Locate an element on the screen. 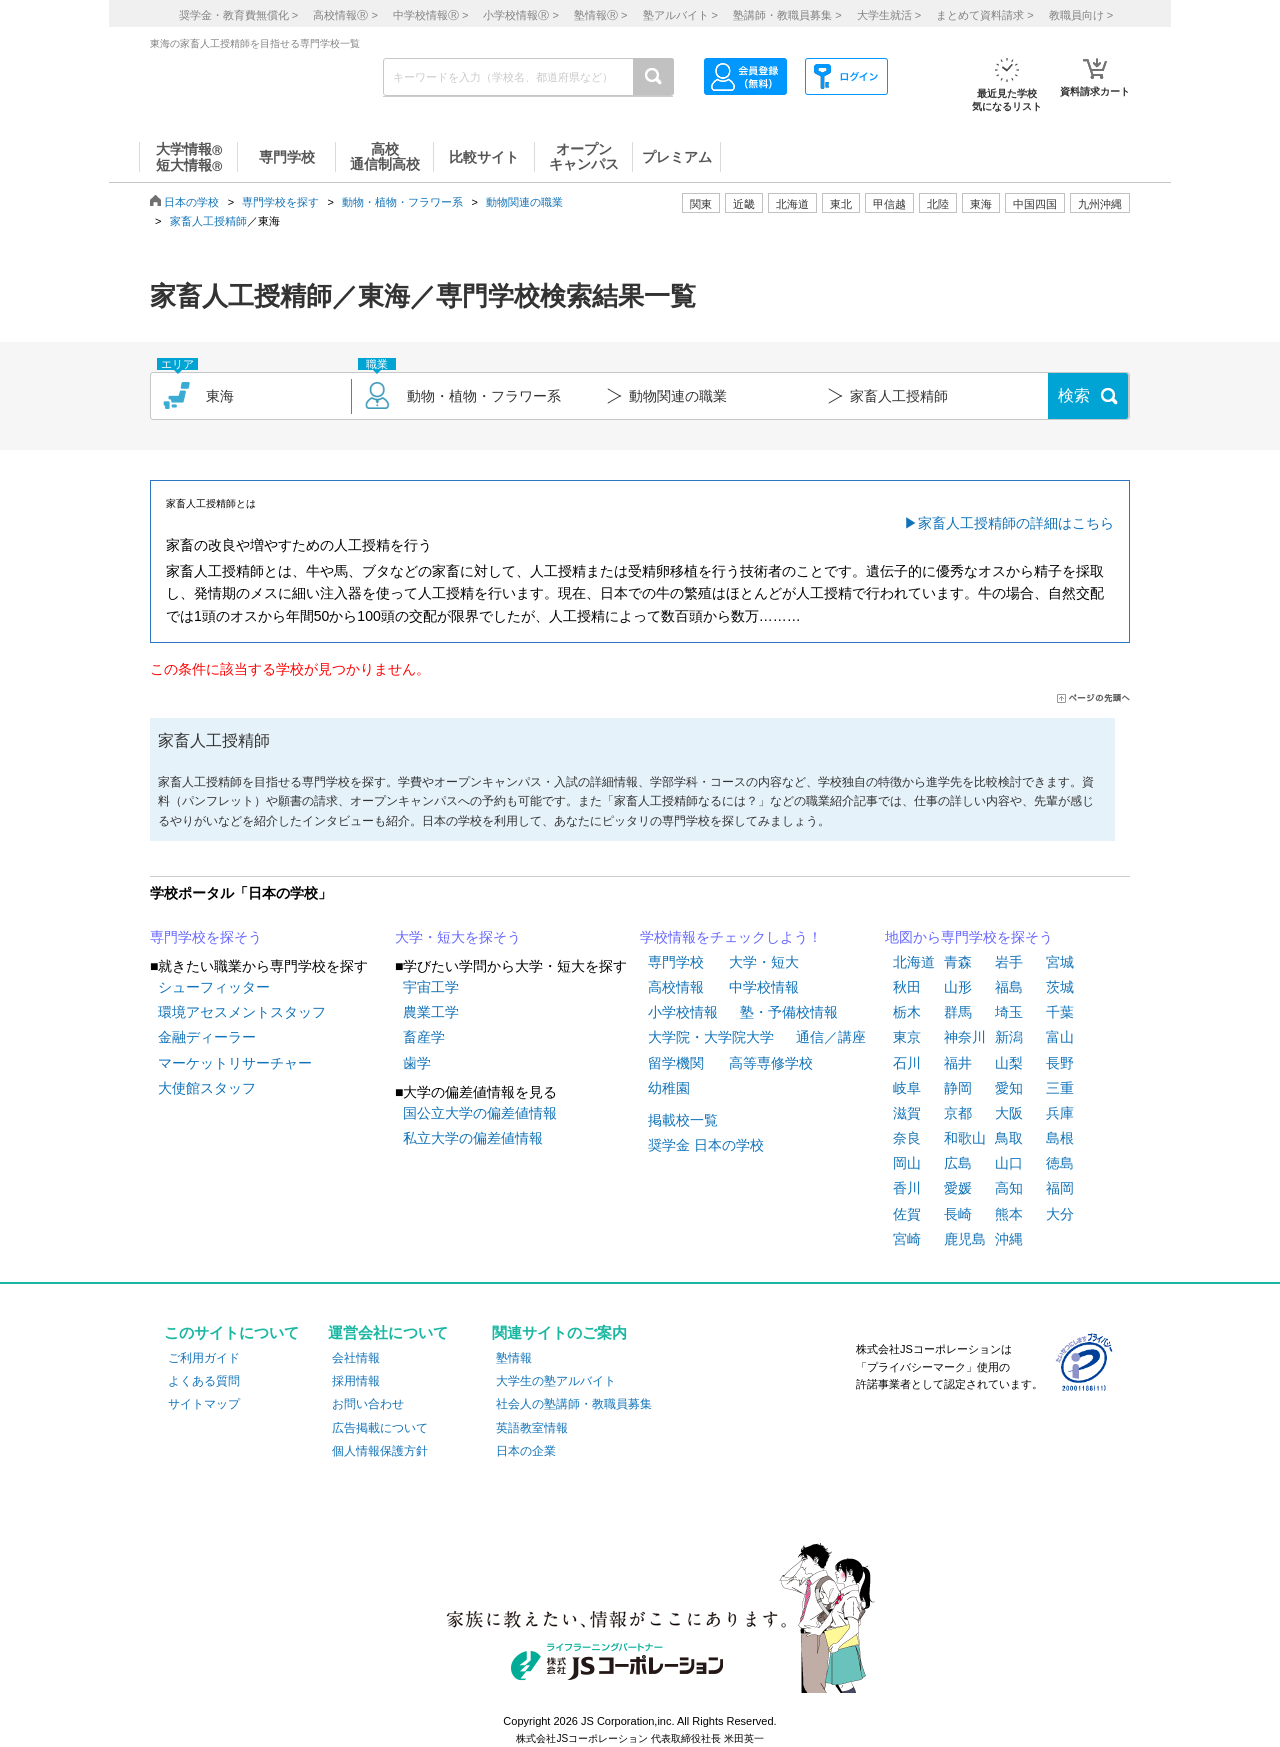 Image resolution: width=1280 pixels, height=1747 pixels. 福井 is located at coordinates (958, 1063).